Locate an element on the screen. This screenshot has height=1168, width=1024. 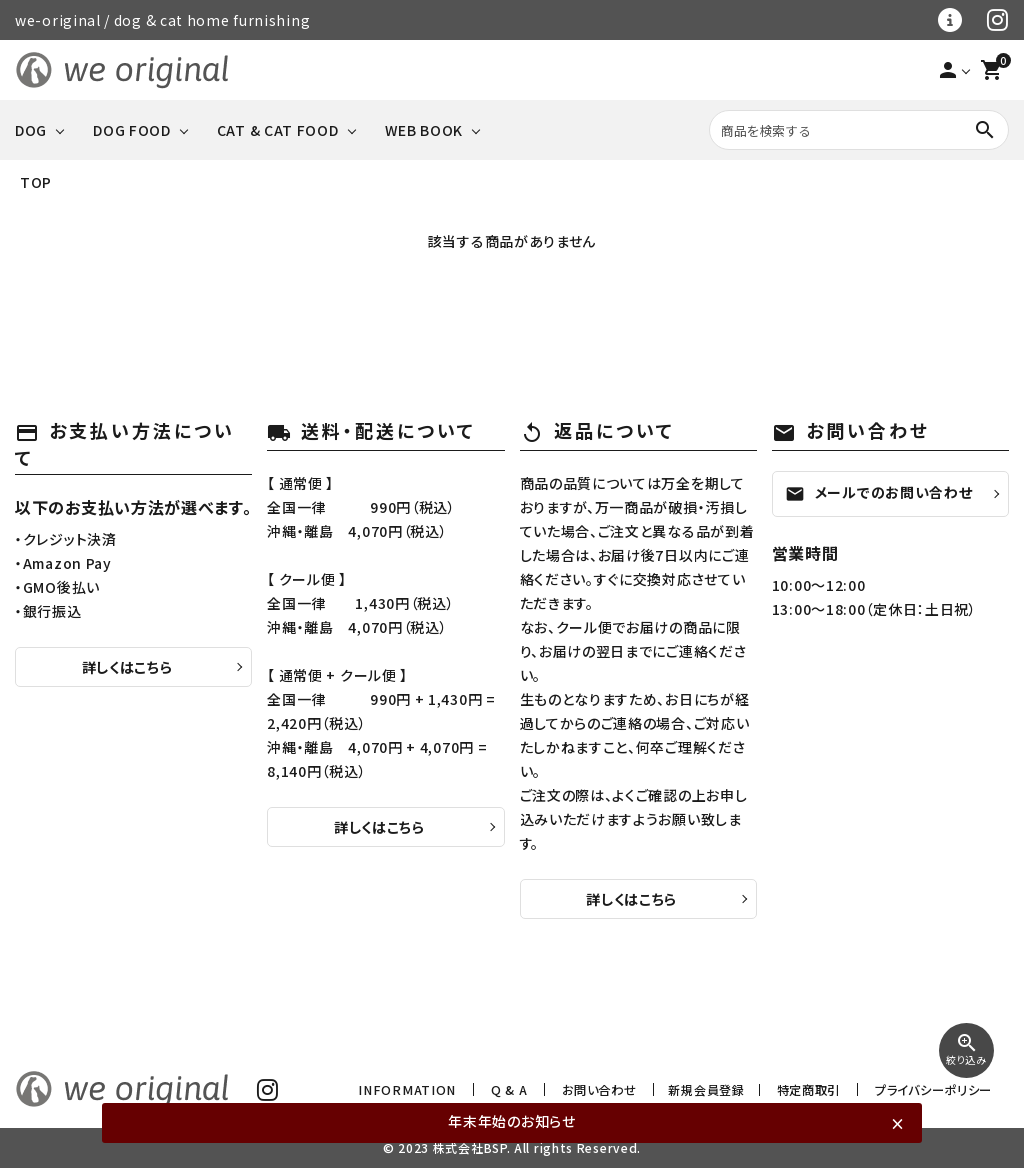
新規会員登録 is located at coordinates (718, 1089).